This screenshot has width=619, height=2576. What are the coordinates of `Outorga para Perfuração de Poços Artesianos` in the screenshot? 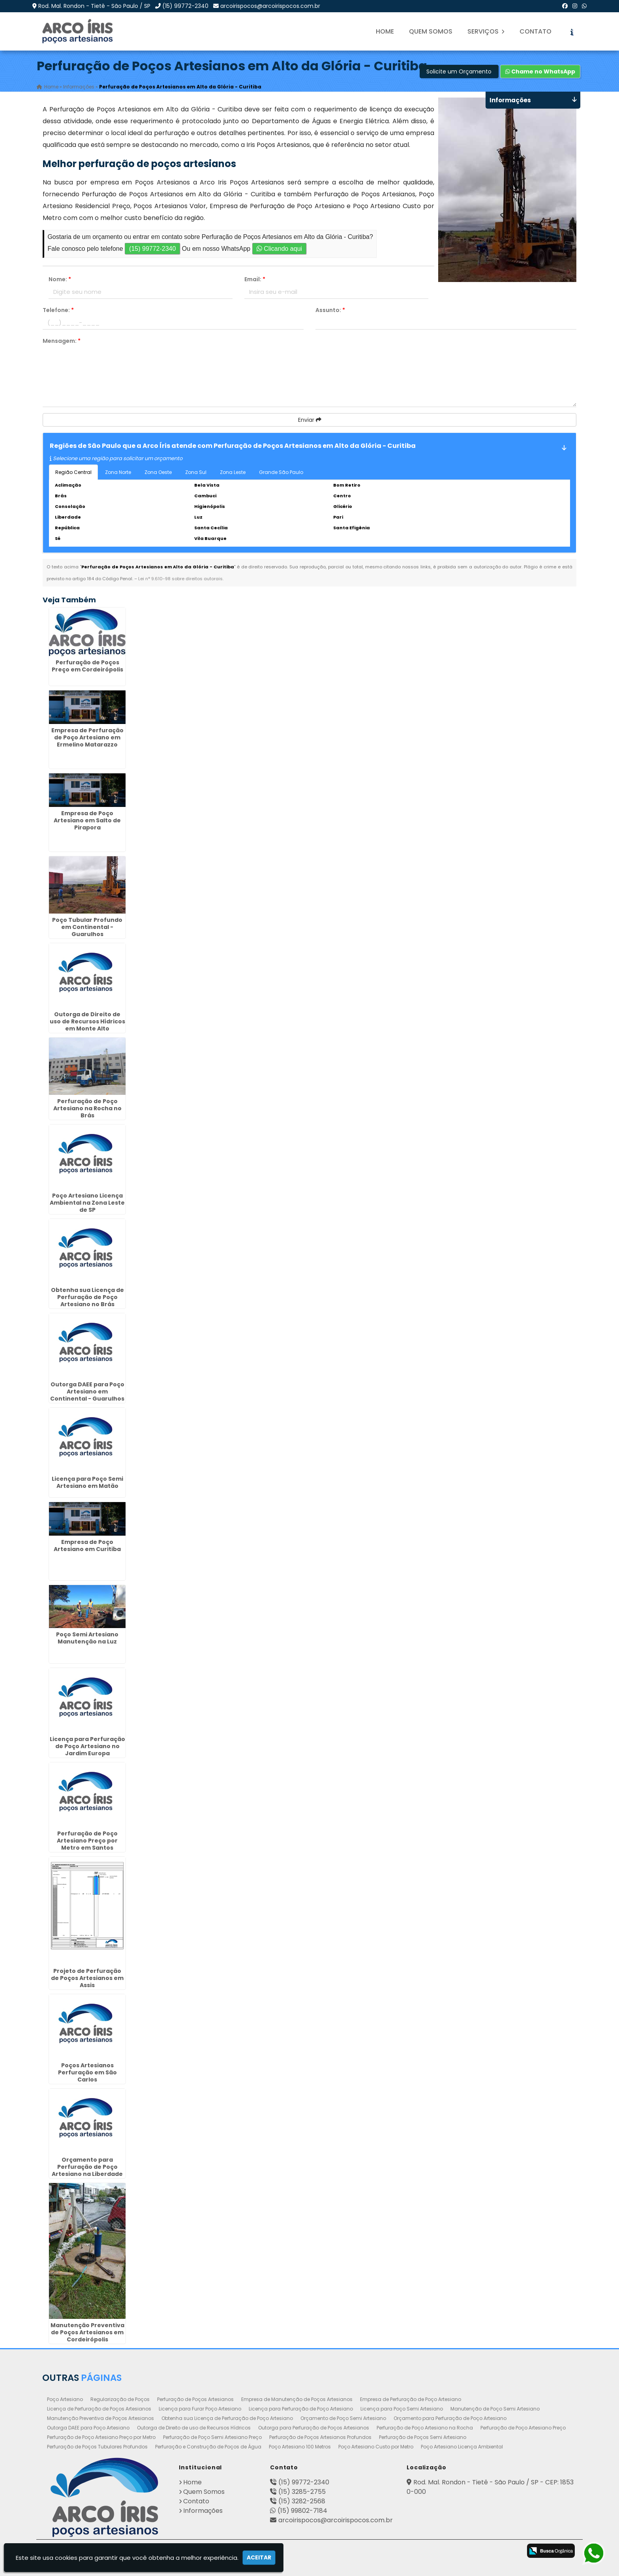 It's located at (313, 2427).